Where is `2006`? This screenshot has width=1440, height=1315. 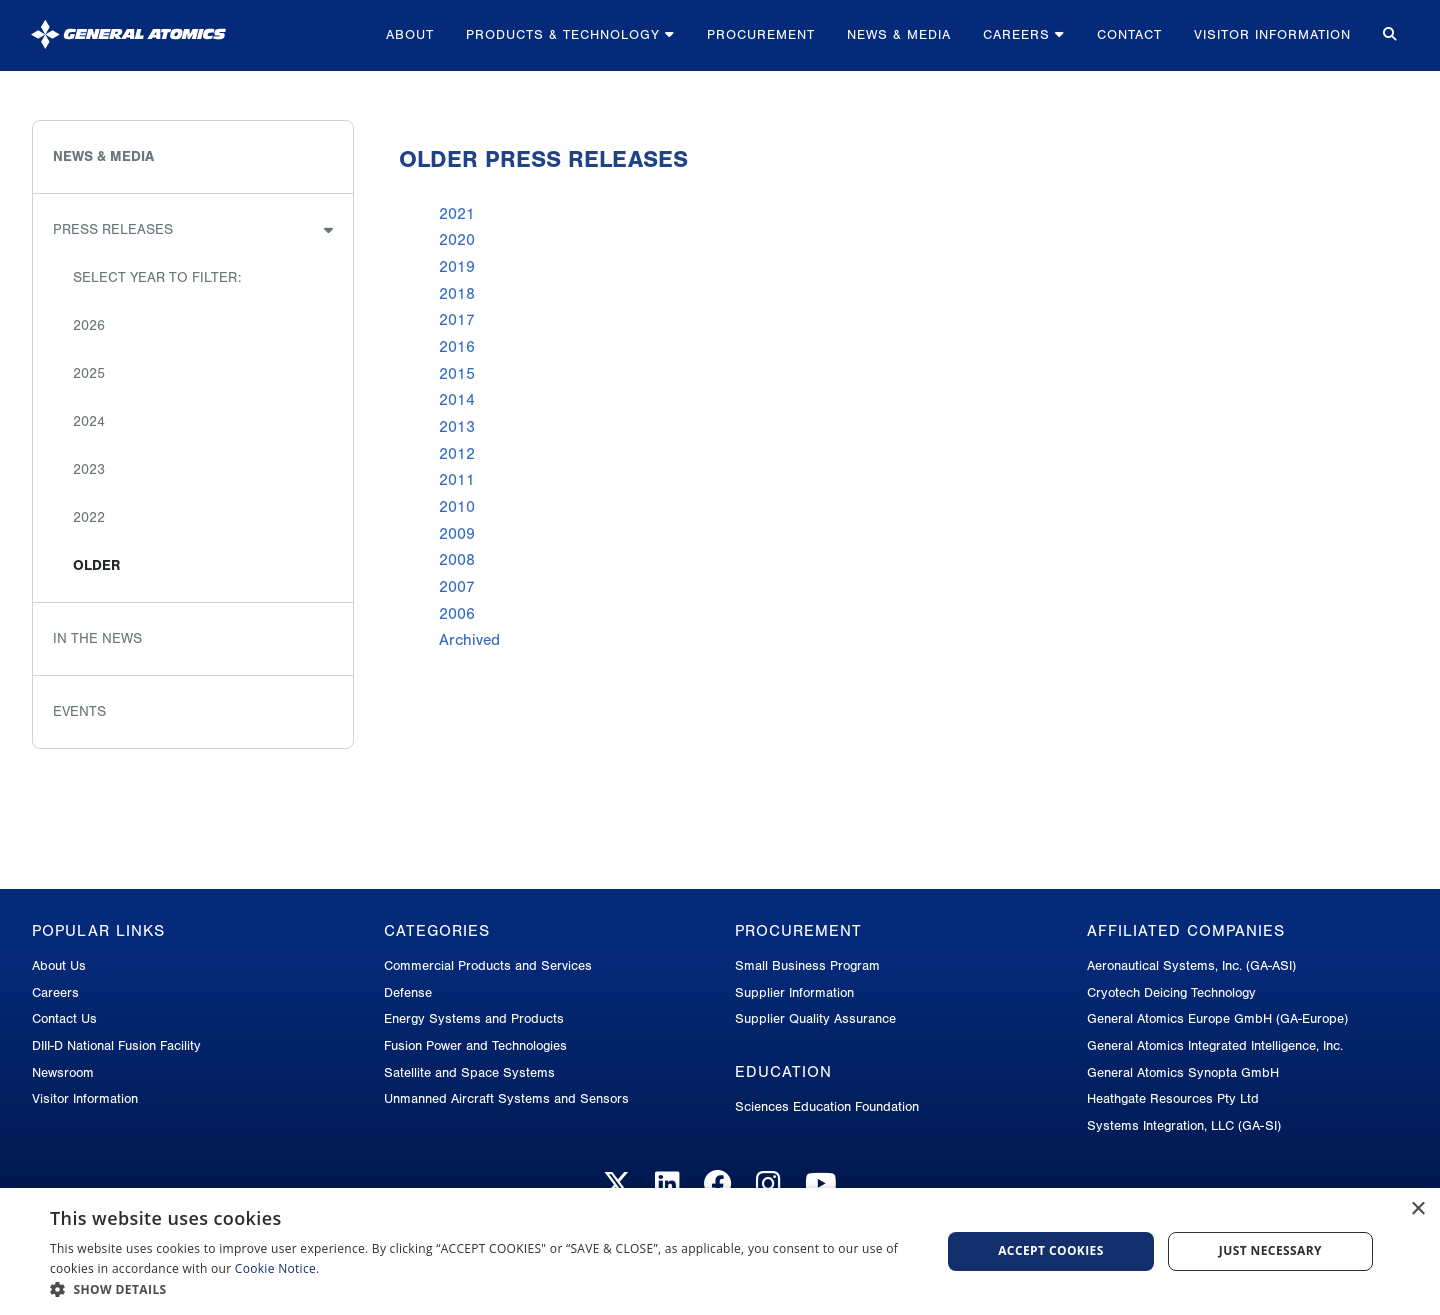 2006 is located at coordinates (457, 614).